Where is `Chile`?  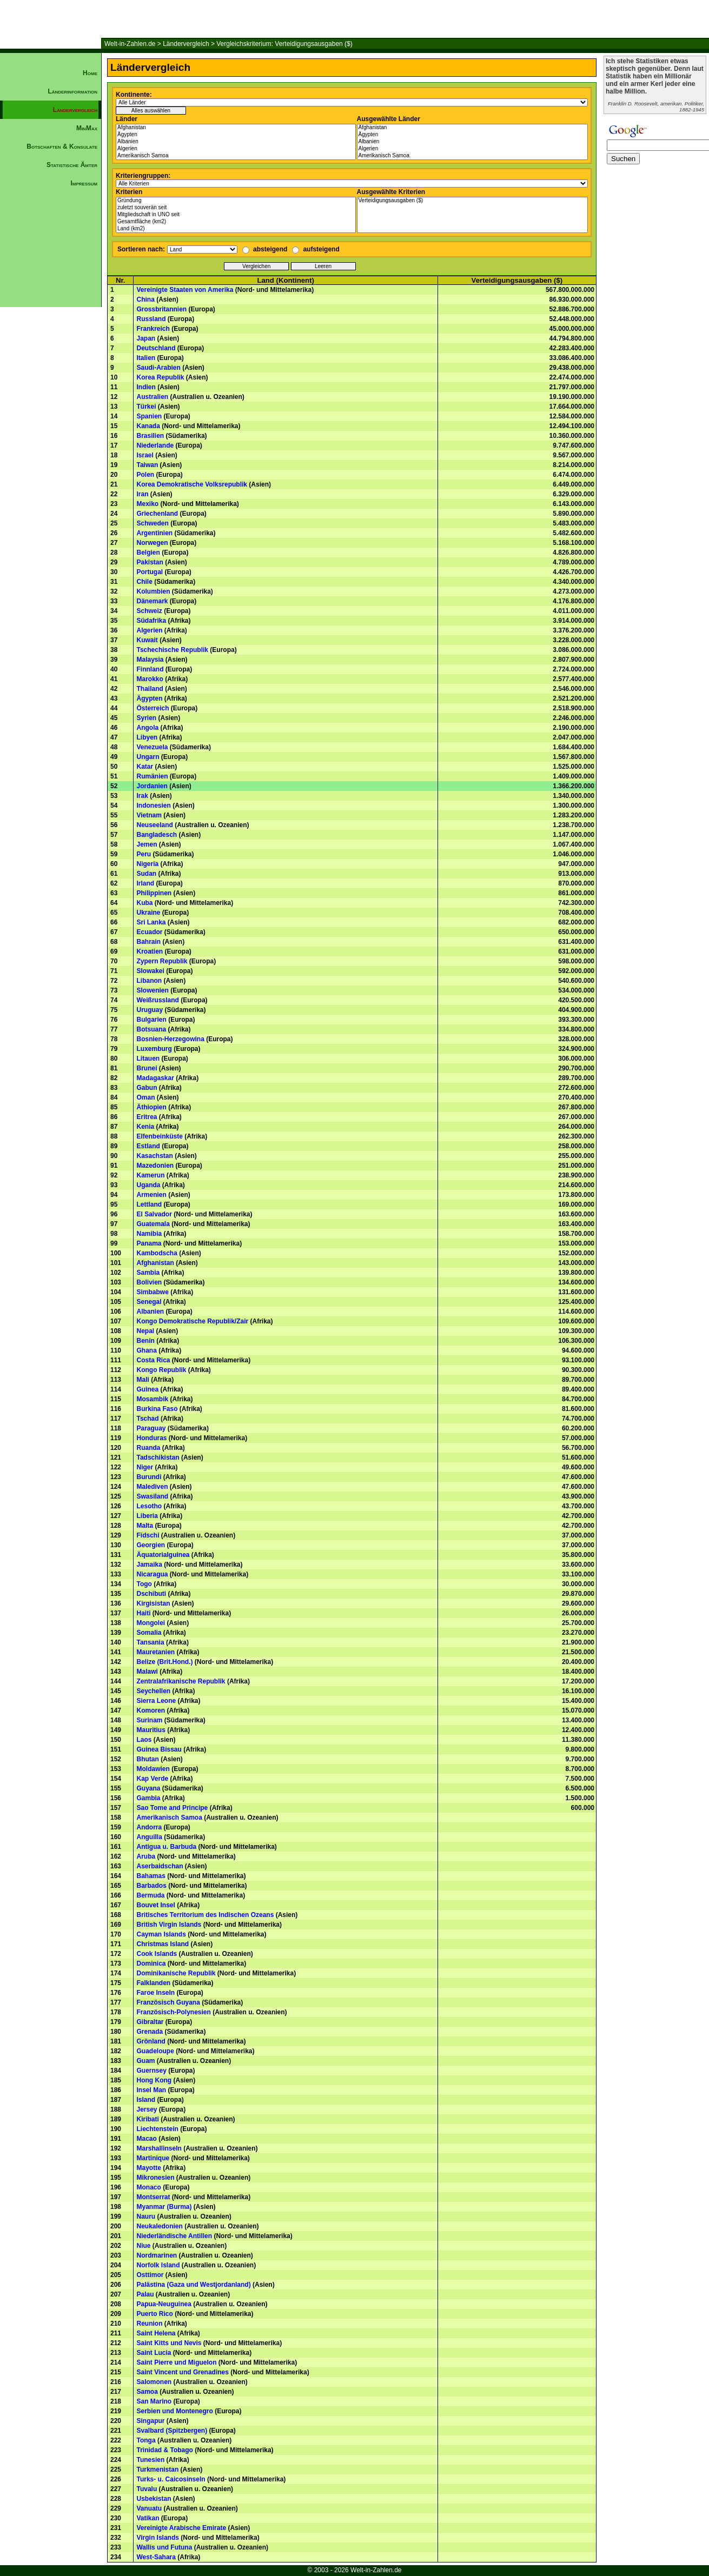 Chile is located at coordinates (144, 581).